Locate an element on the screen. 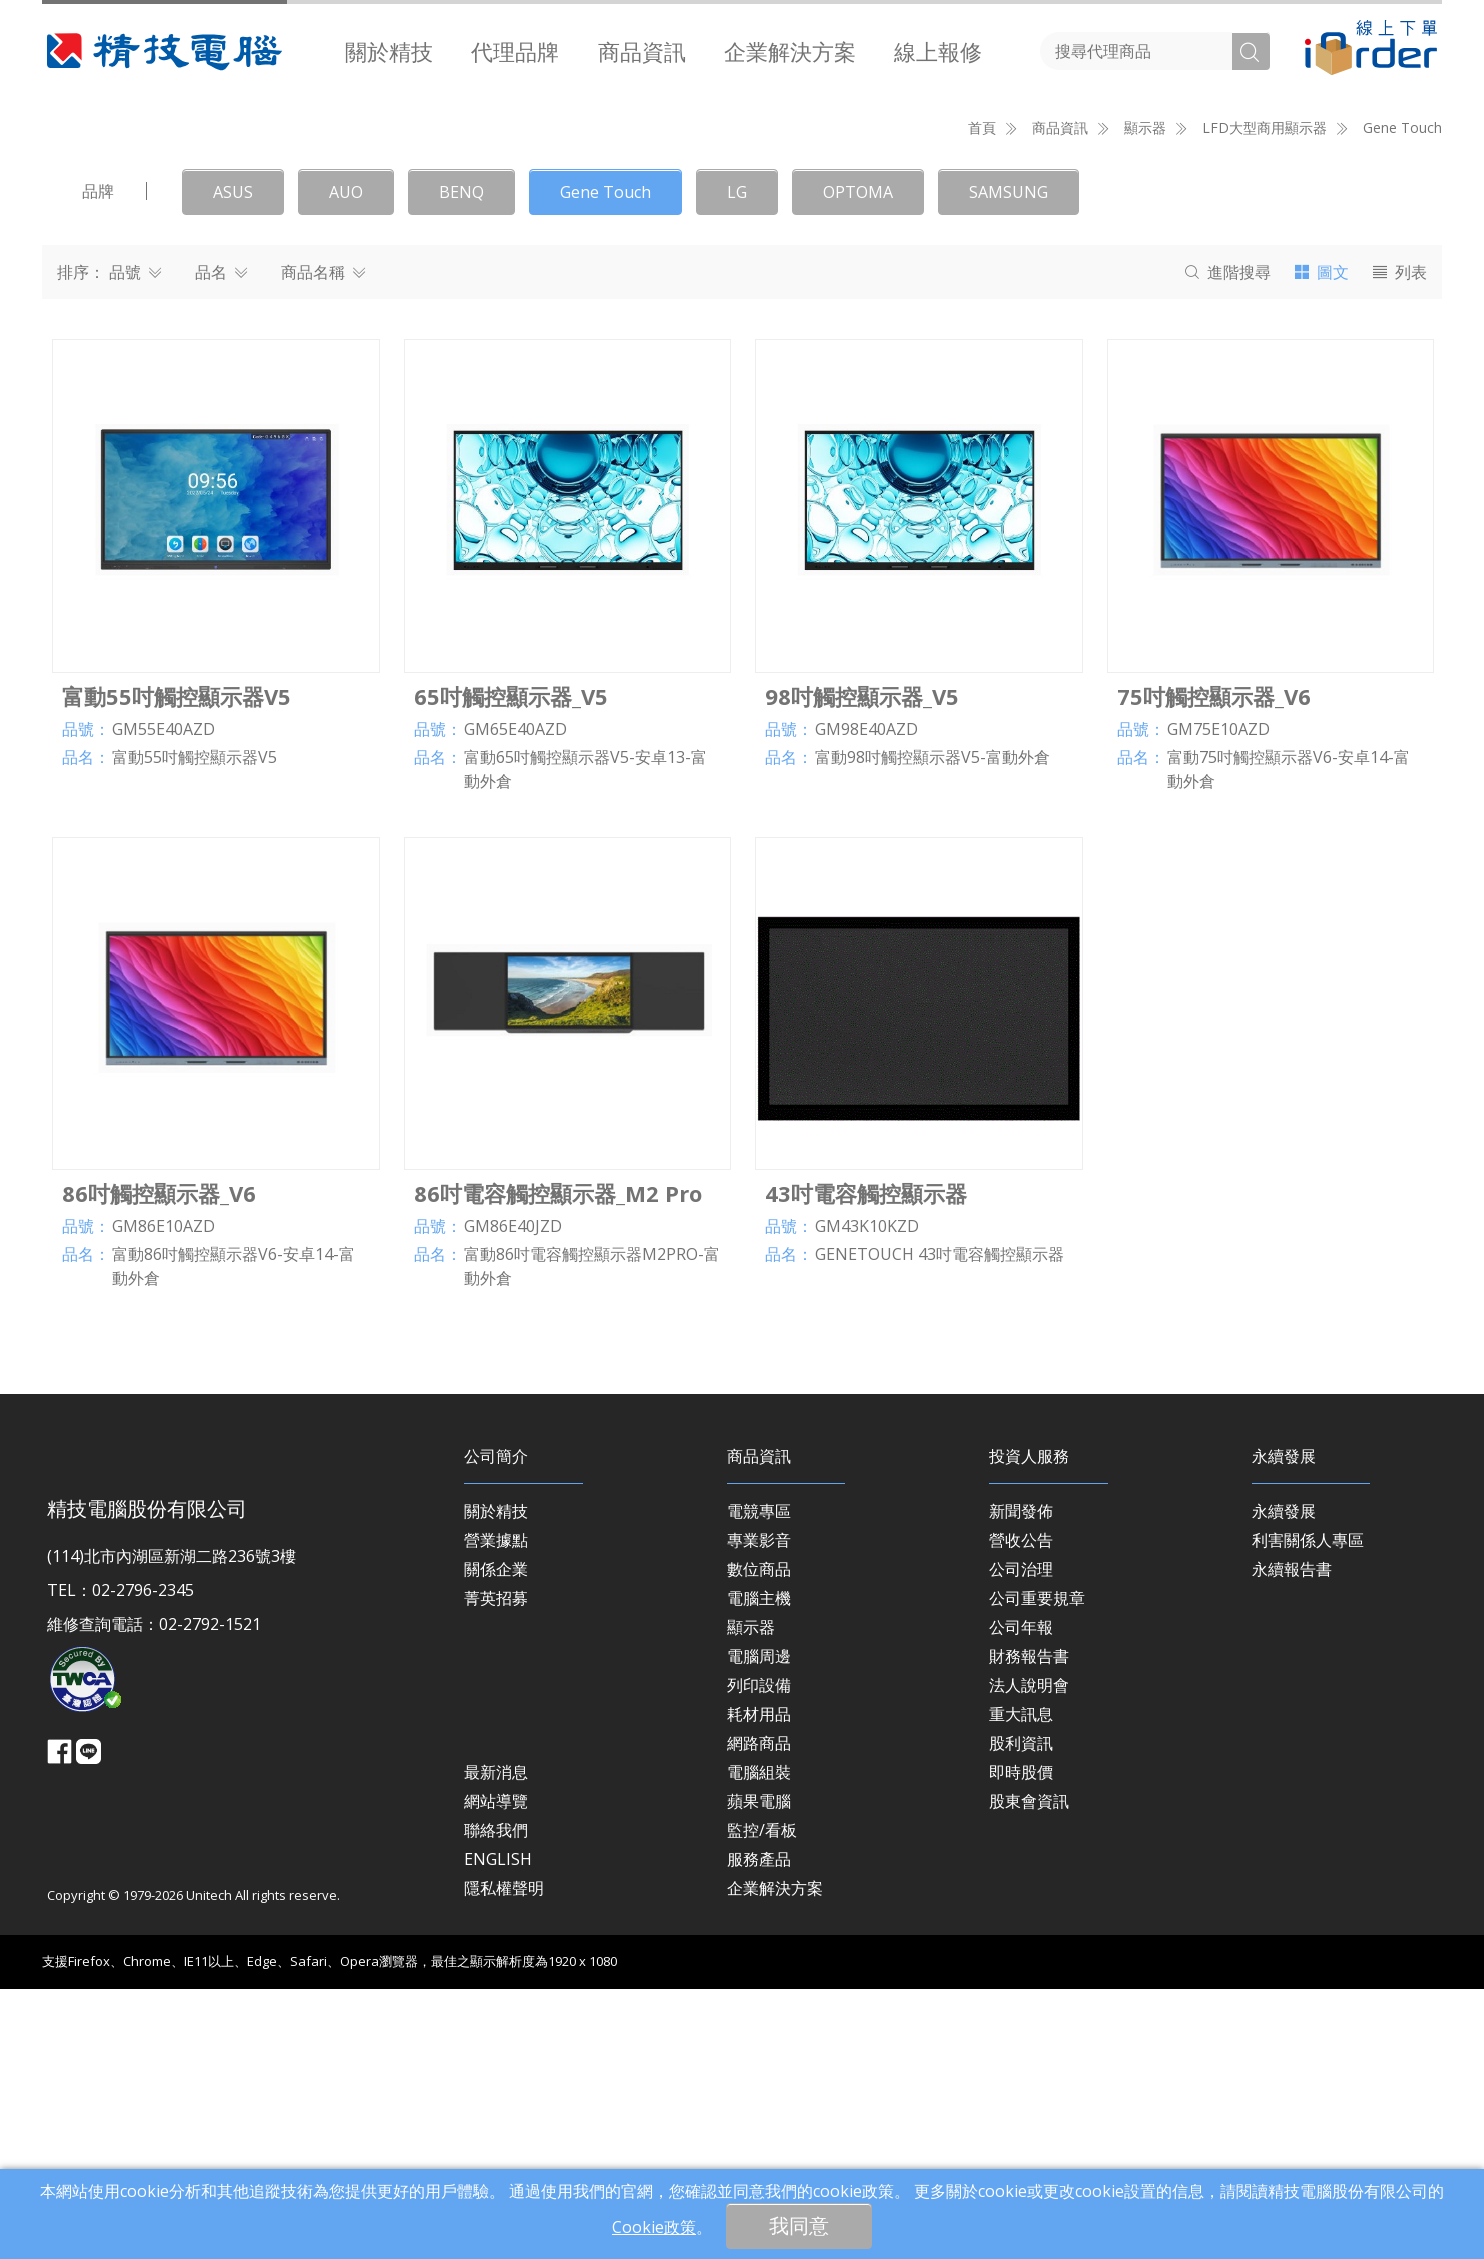 This screenshot has width=1484, height=2259. 利害關係人專區 is located at coordinates (1308, 1811).